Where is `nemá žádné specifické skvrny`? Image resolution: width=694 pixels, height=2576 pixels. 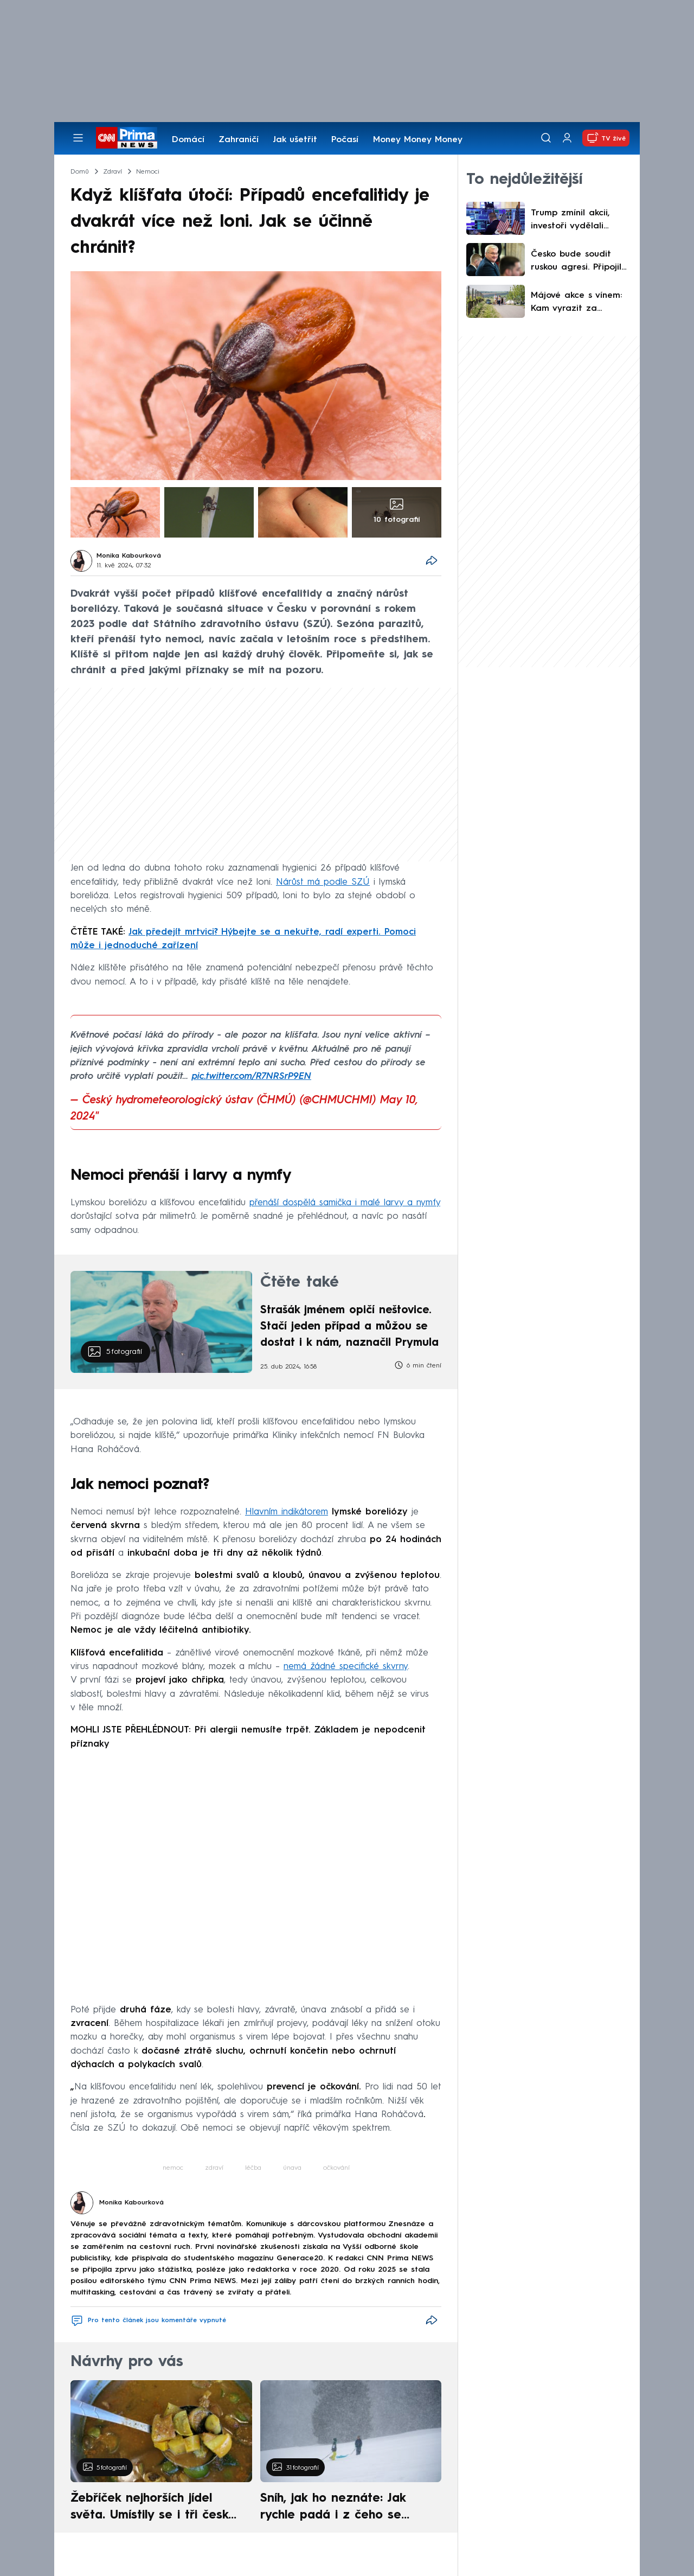 nemá žádné specifické skvrny is located at coordinates (346, 1666).